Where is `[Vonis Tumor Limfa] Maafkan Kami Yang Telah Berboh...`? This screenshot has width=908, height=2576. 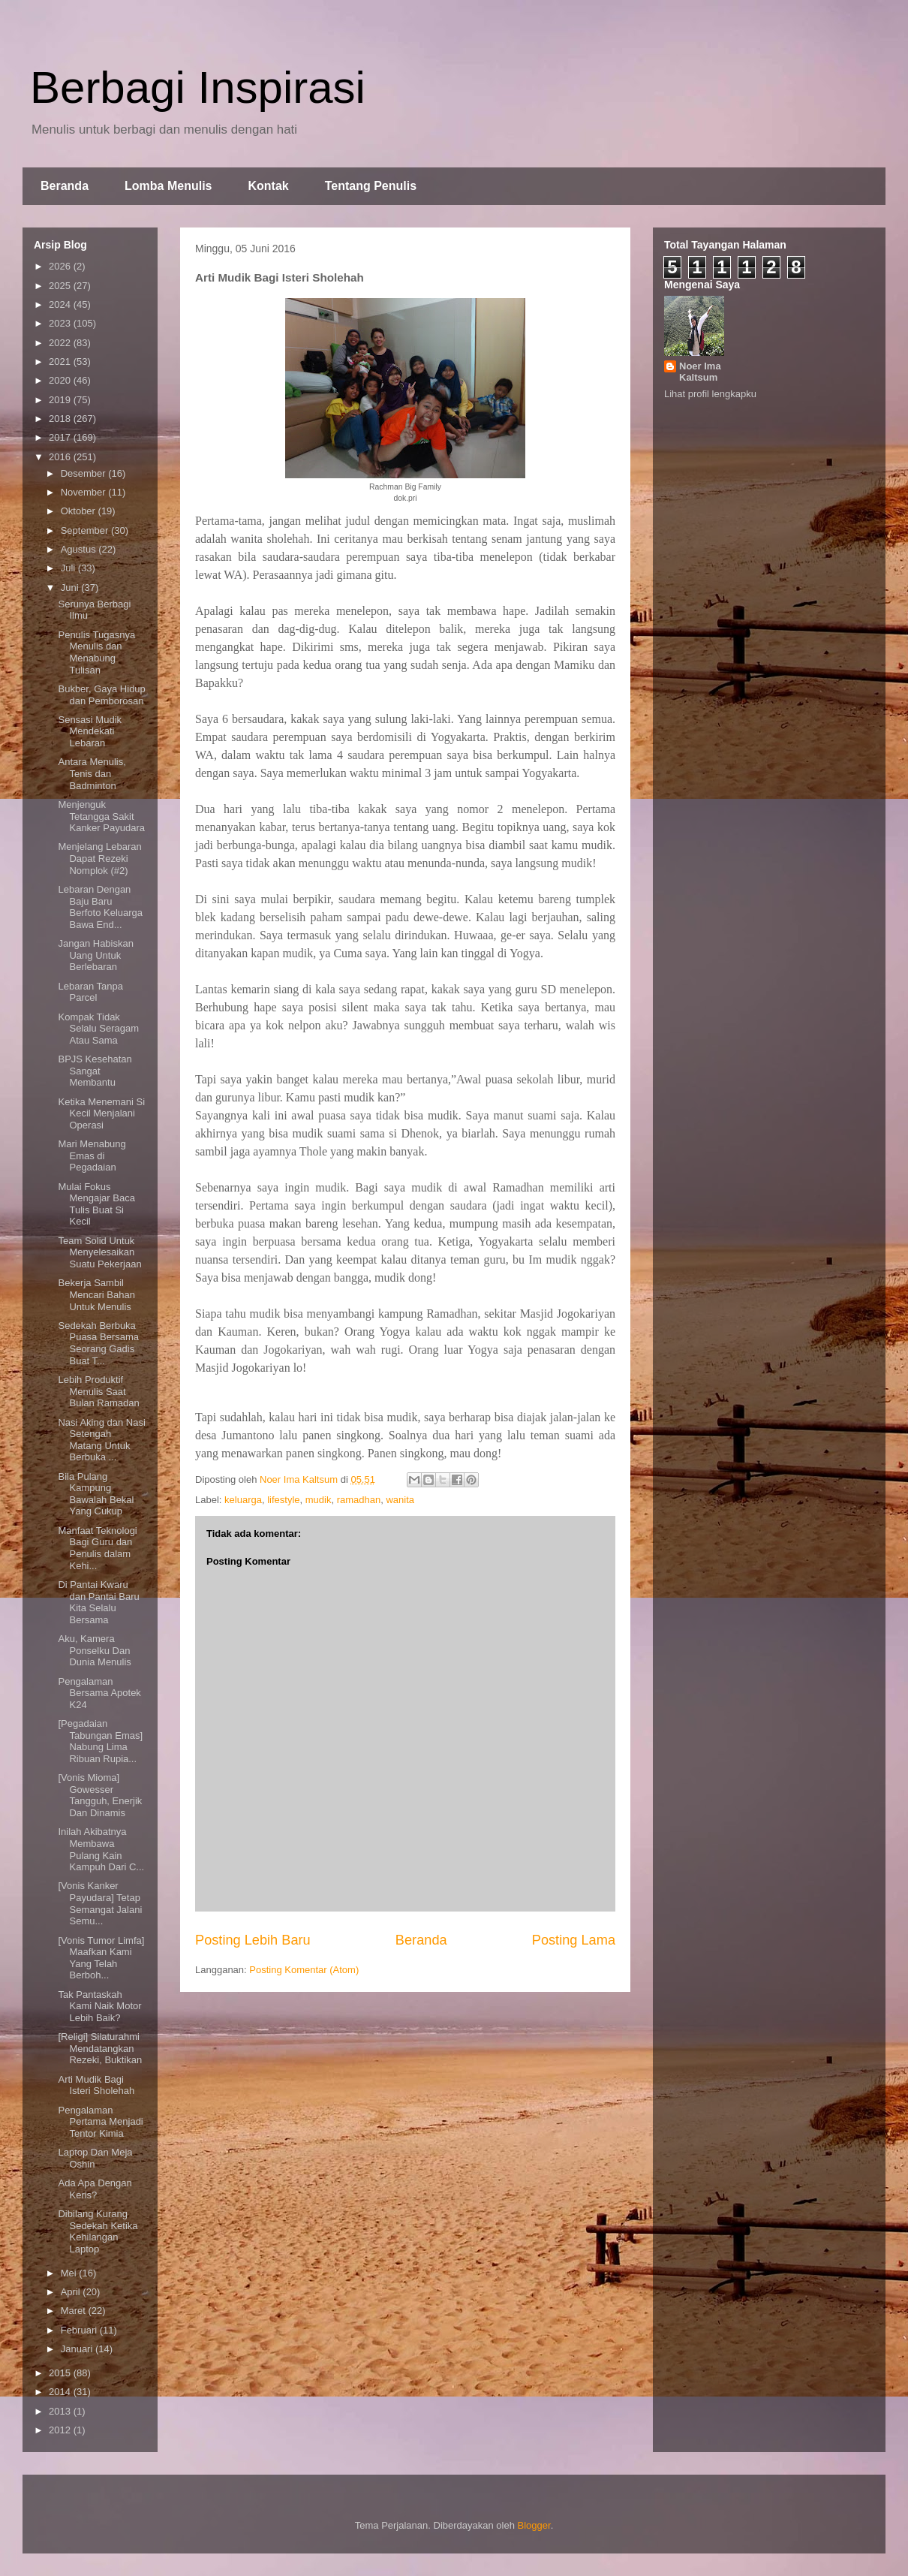 [Vonis Tumor Limfa] Maafkan Kami Yang Telah Berboh... is located at coordinates (101, 1958).